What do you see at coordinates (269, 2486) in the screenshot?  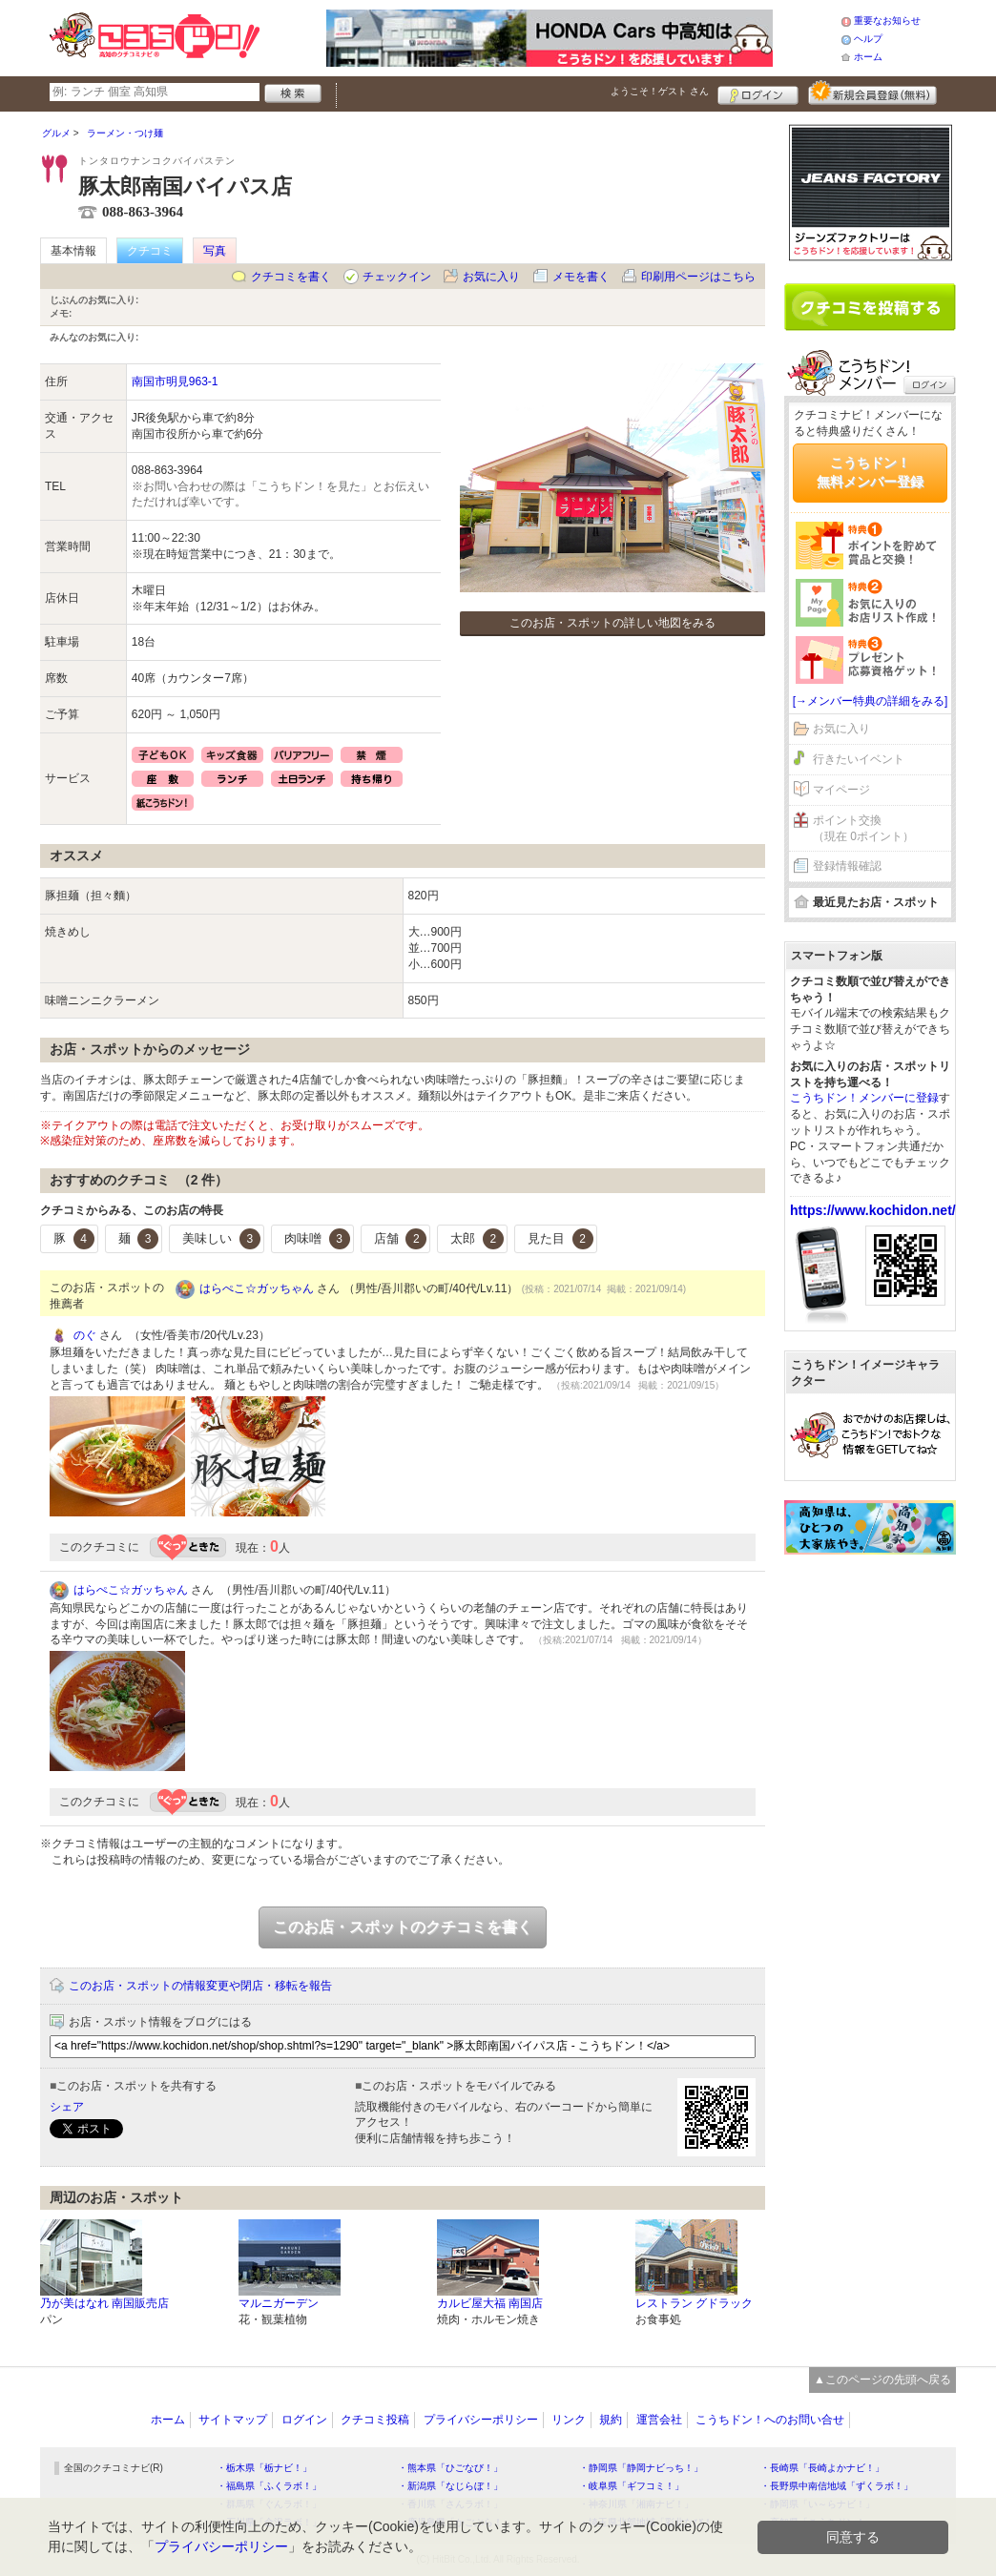 I see `・福島県「ふくラボ！」` at bounding box center [269, 2486].